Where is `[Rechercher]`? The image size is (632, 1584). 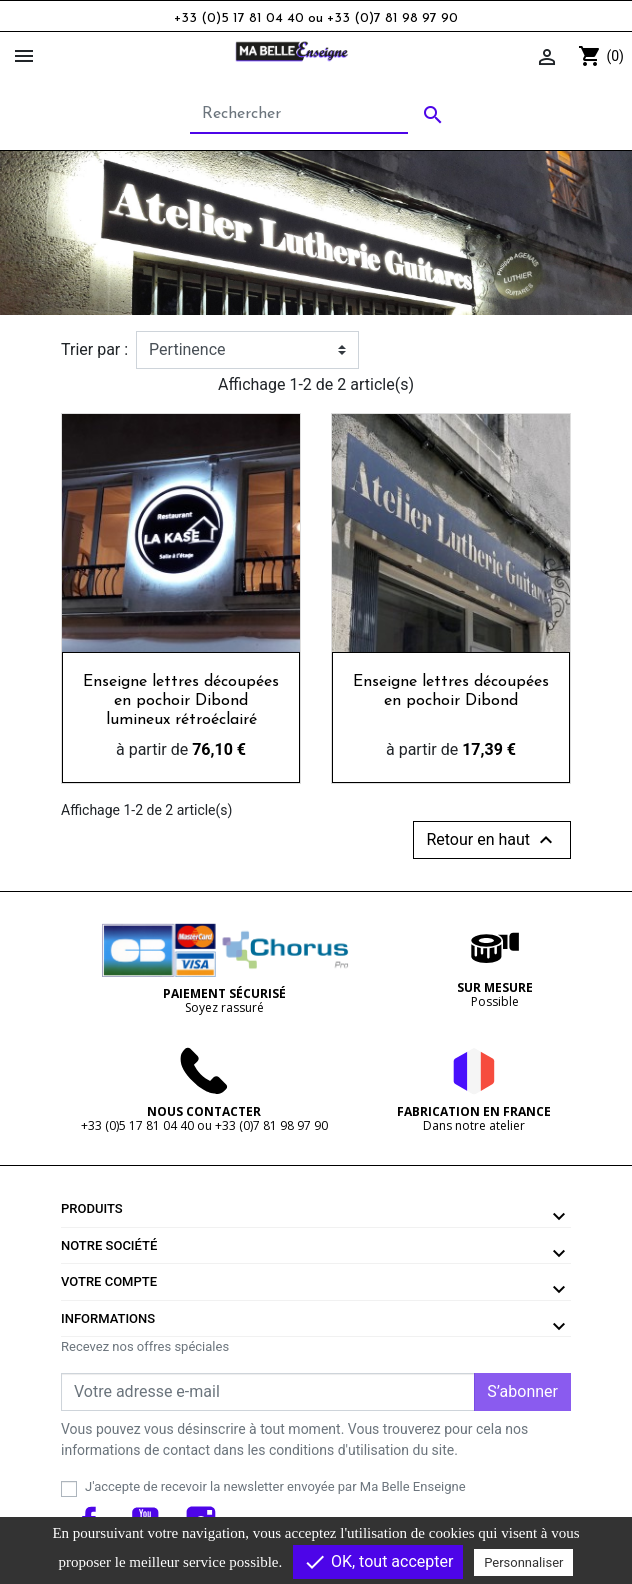 [Rechercher] is located at coordinates (299, 115).